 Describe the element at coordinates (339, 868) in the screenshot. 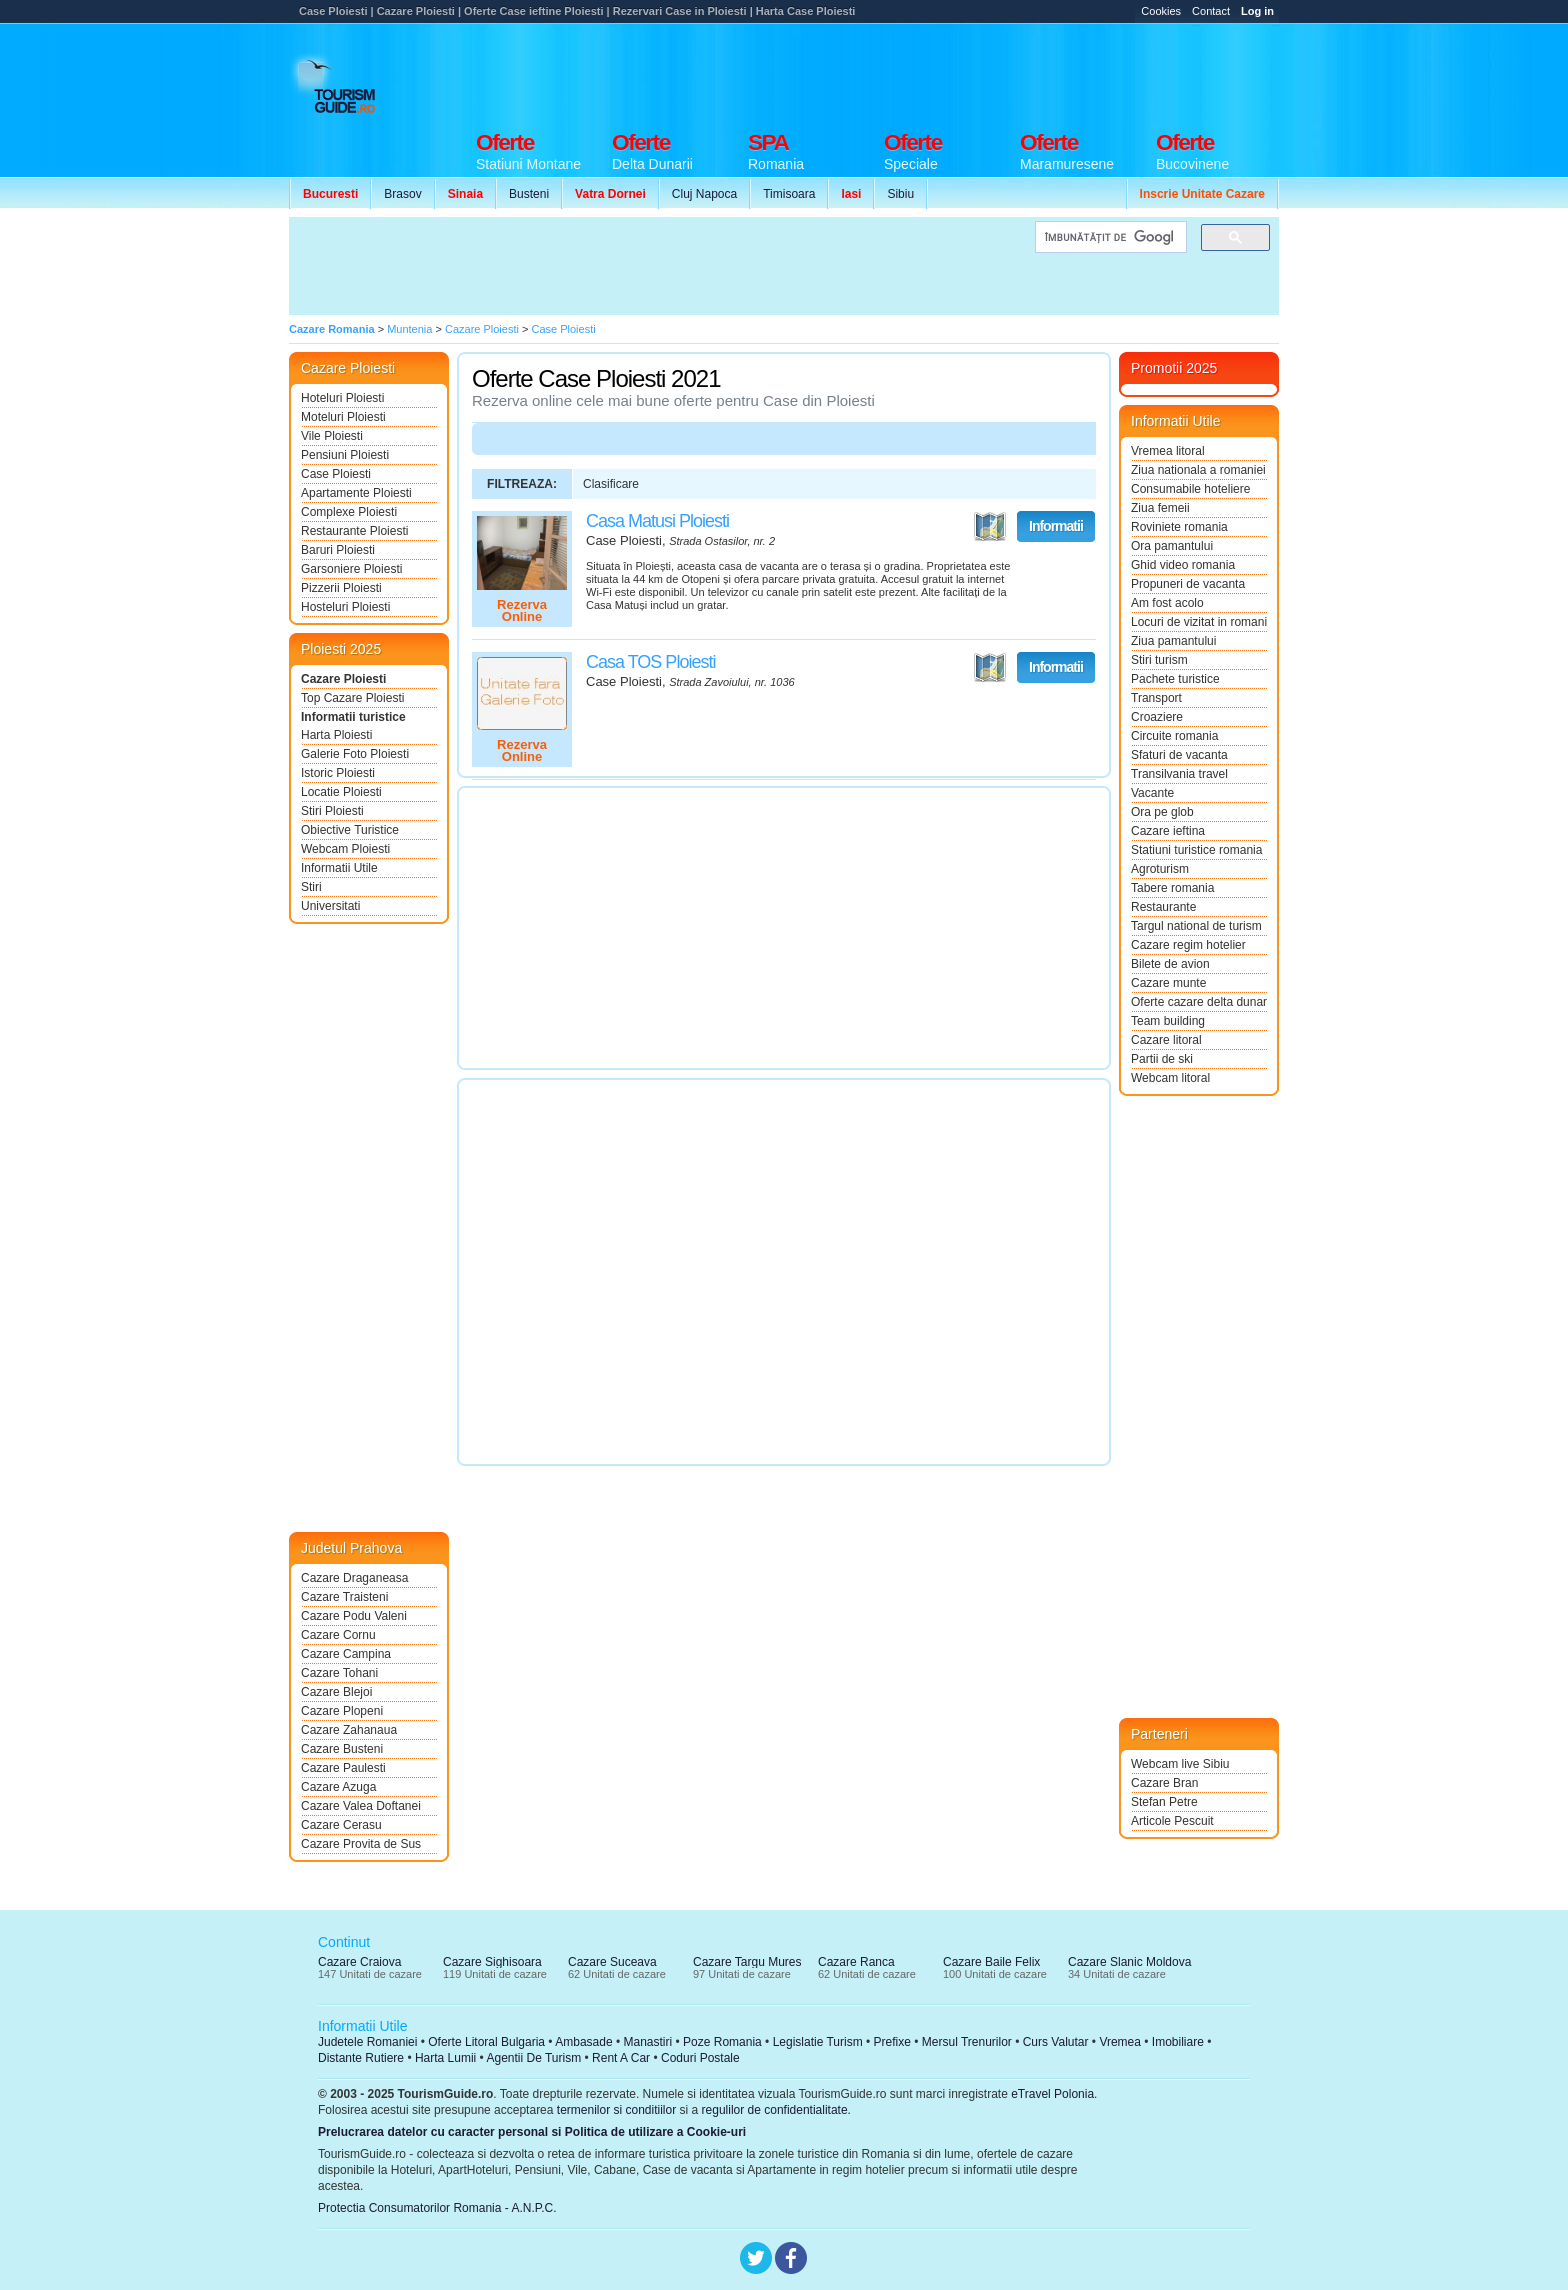

I see `Informatii Utile` at that location.